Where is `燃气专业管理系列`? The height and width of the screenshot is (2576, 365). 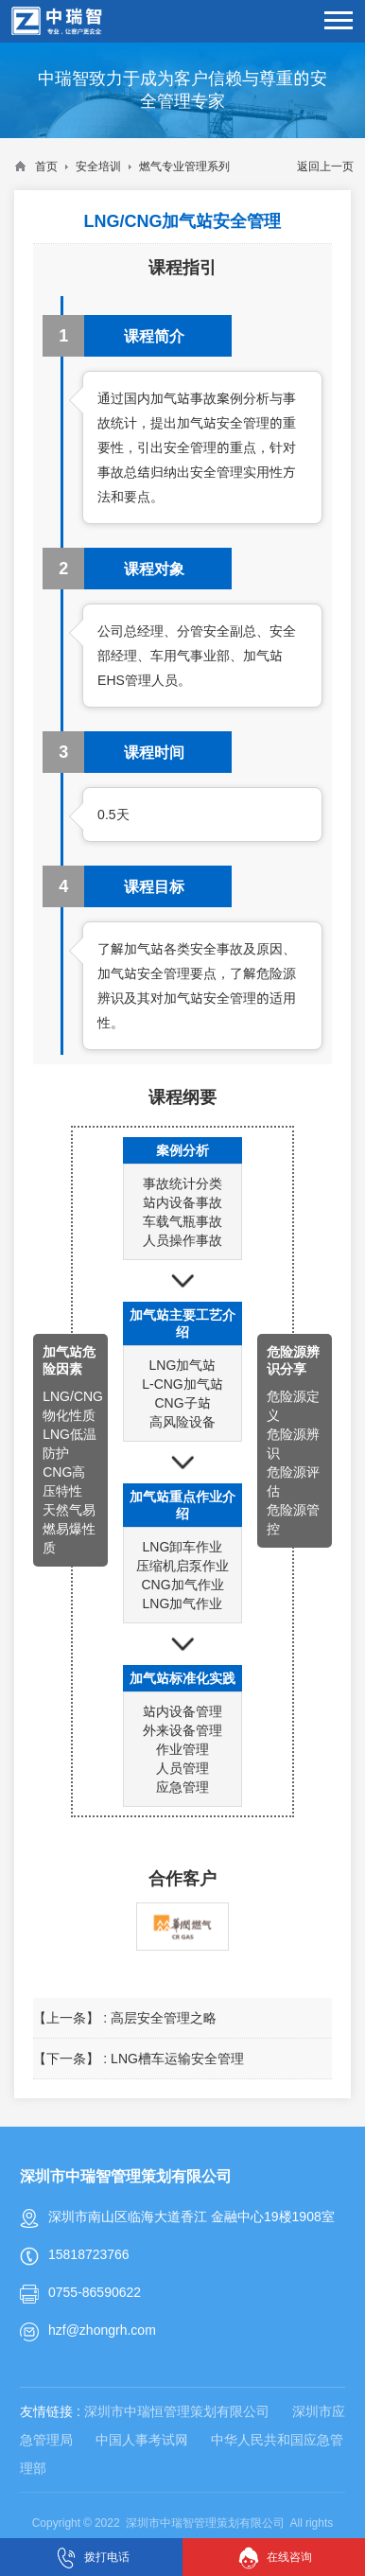 燃气专业管理系列 is located at coordinates (184, 166).